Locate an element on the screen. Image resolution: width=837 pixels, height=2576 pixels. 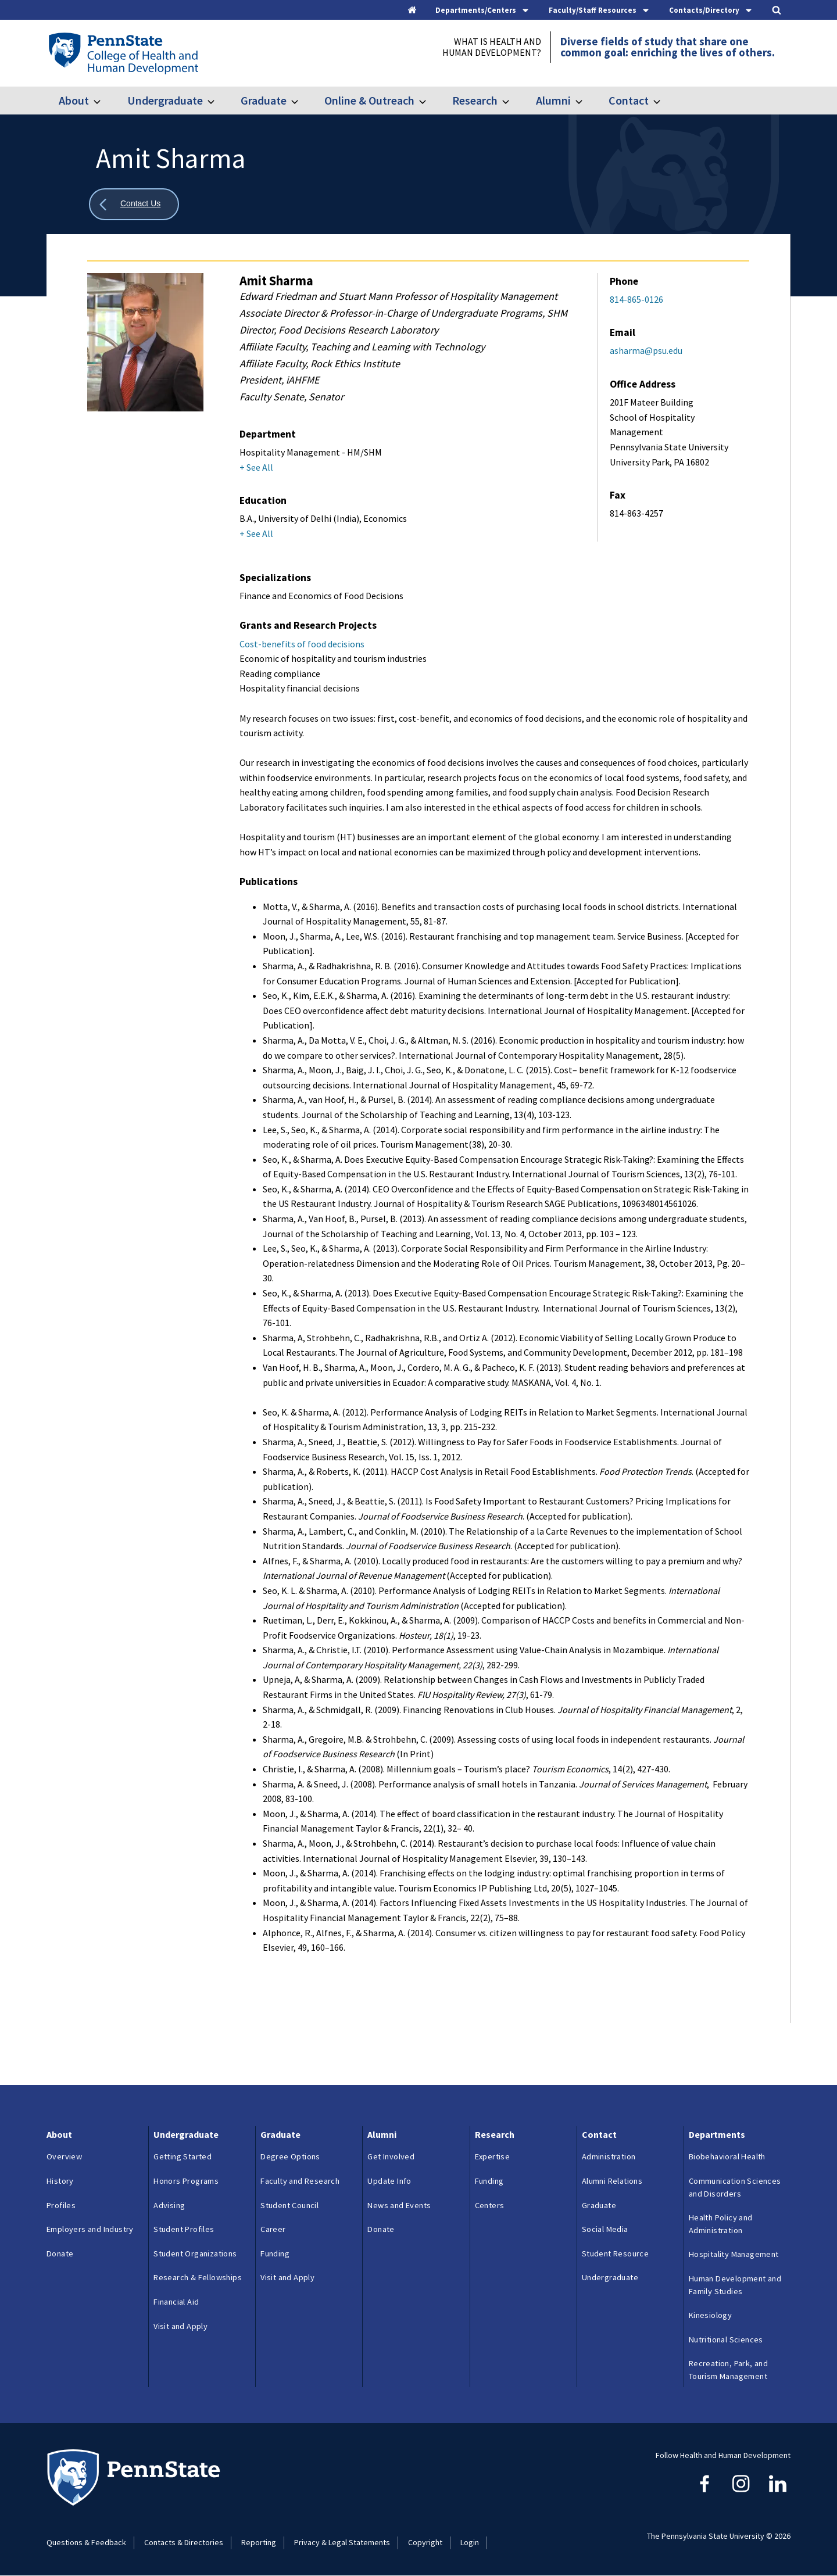
Profiles is located at coordinates (61, 2205).